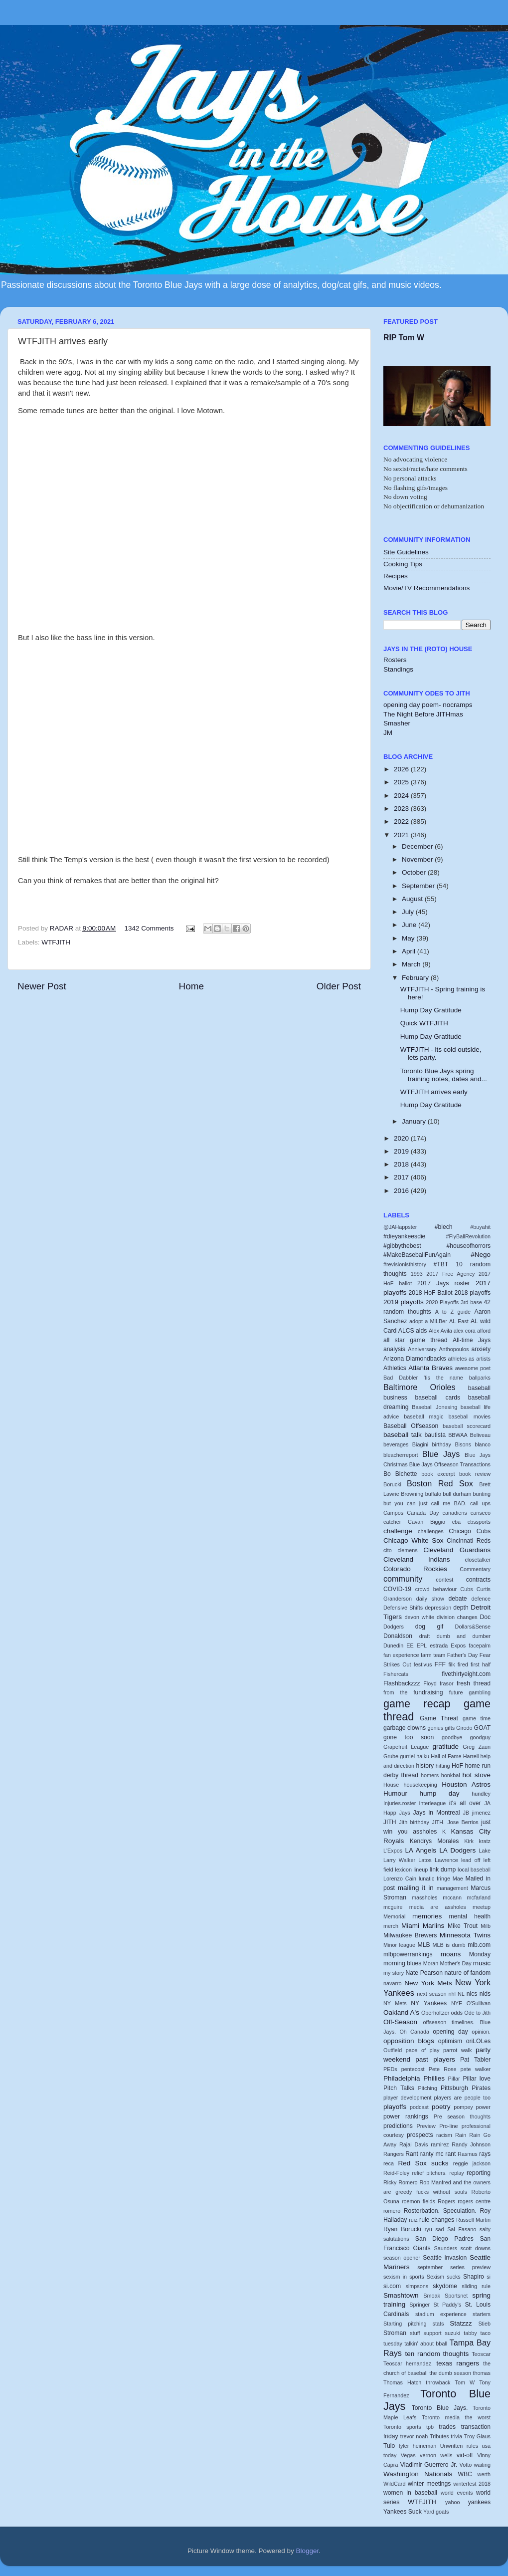 The width and height of the screenshot is (508, 2576). I want to click on birthday, so click(441, 1444).